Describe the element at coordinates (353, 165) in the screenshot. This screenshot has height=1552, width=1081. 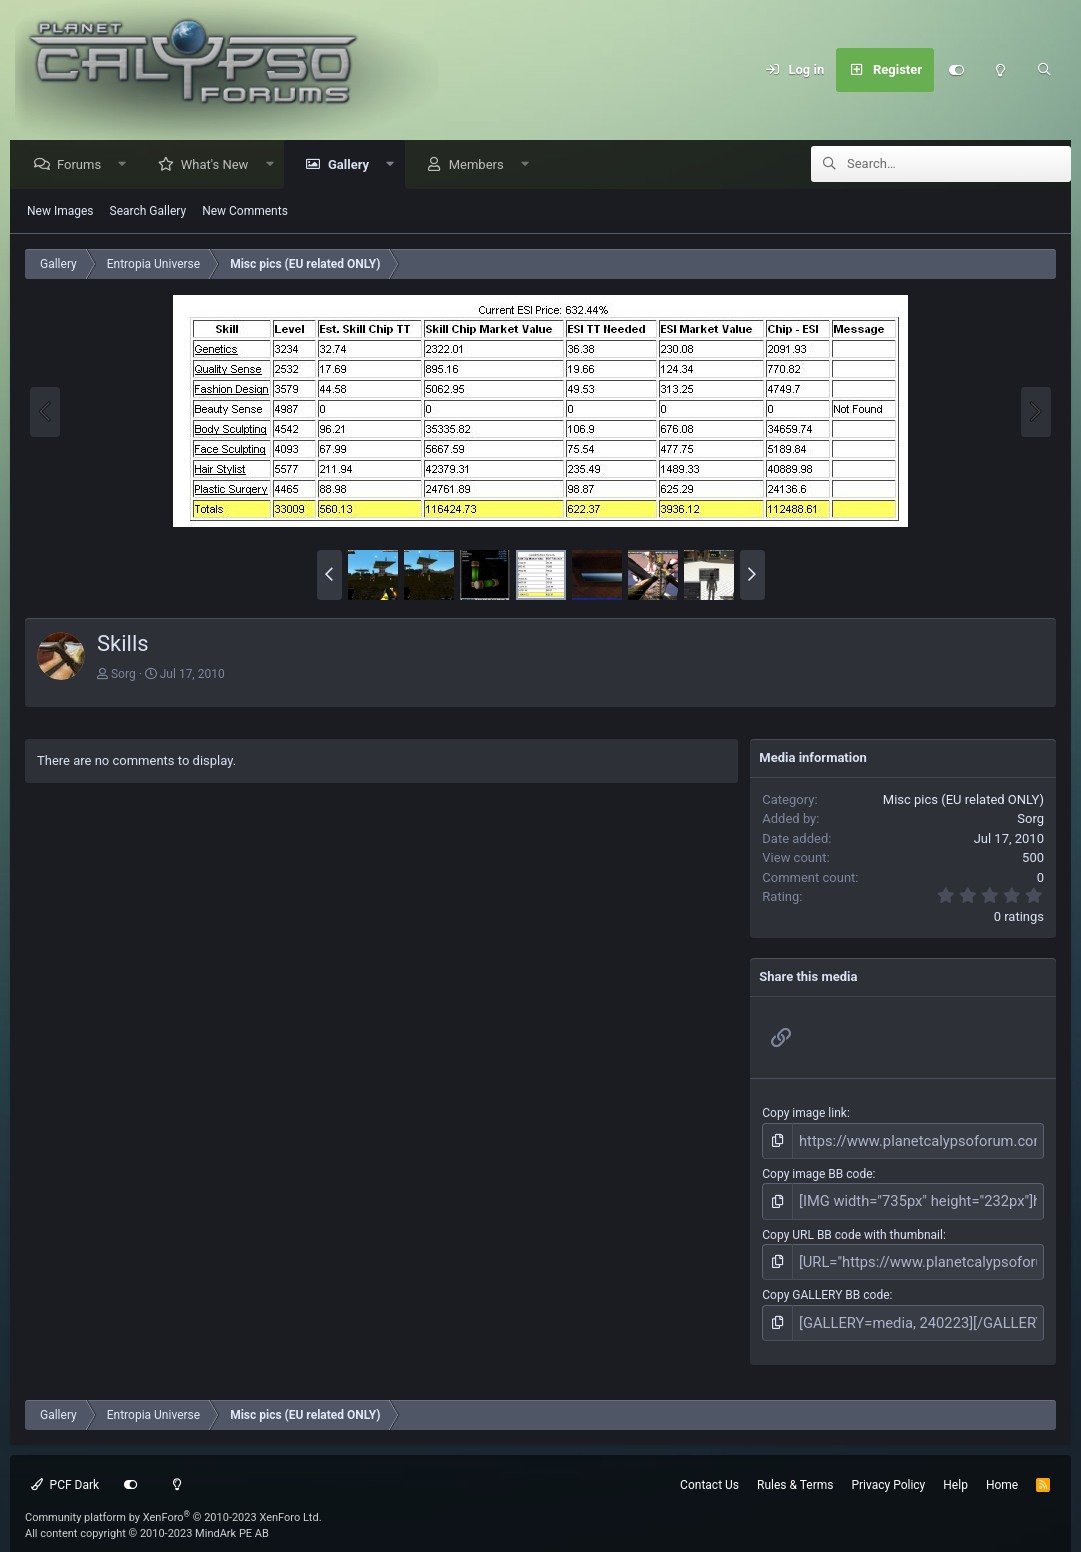
I see `Gallery` at that location.